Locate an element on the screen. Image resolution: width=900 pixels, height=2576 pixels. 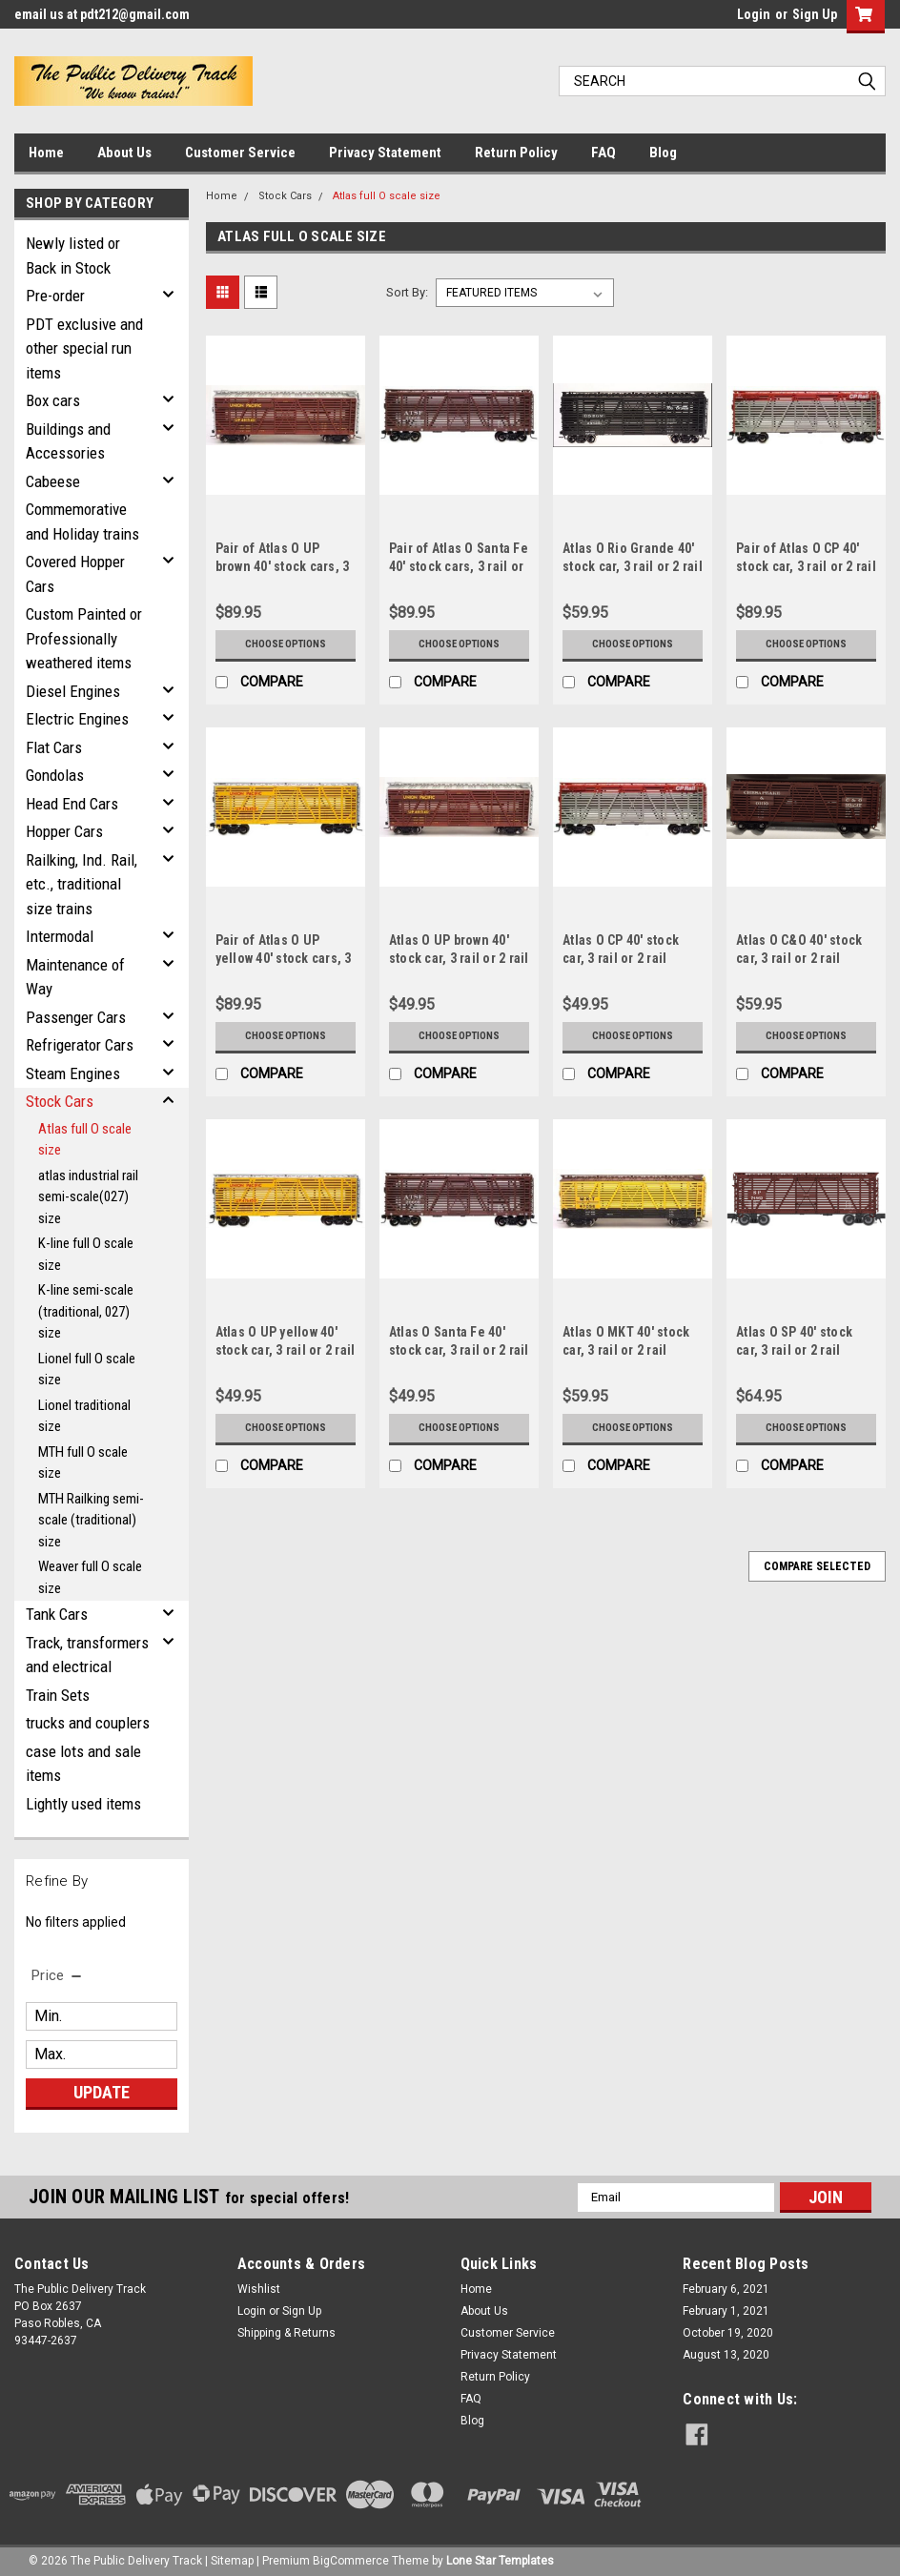
Home is located at coordinates (46, 152).